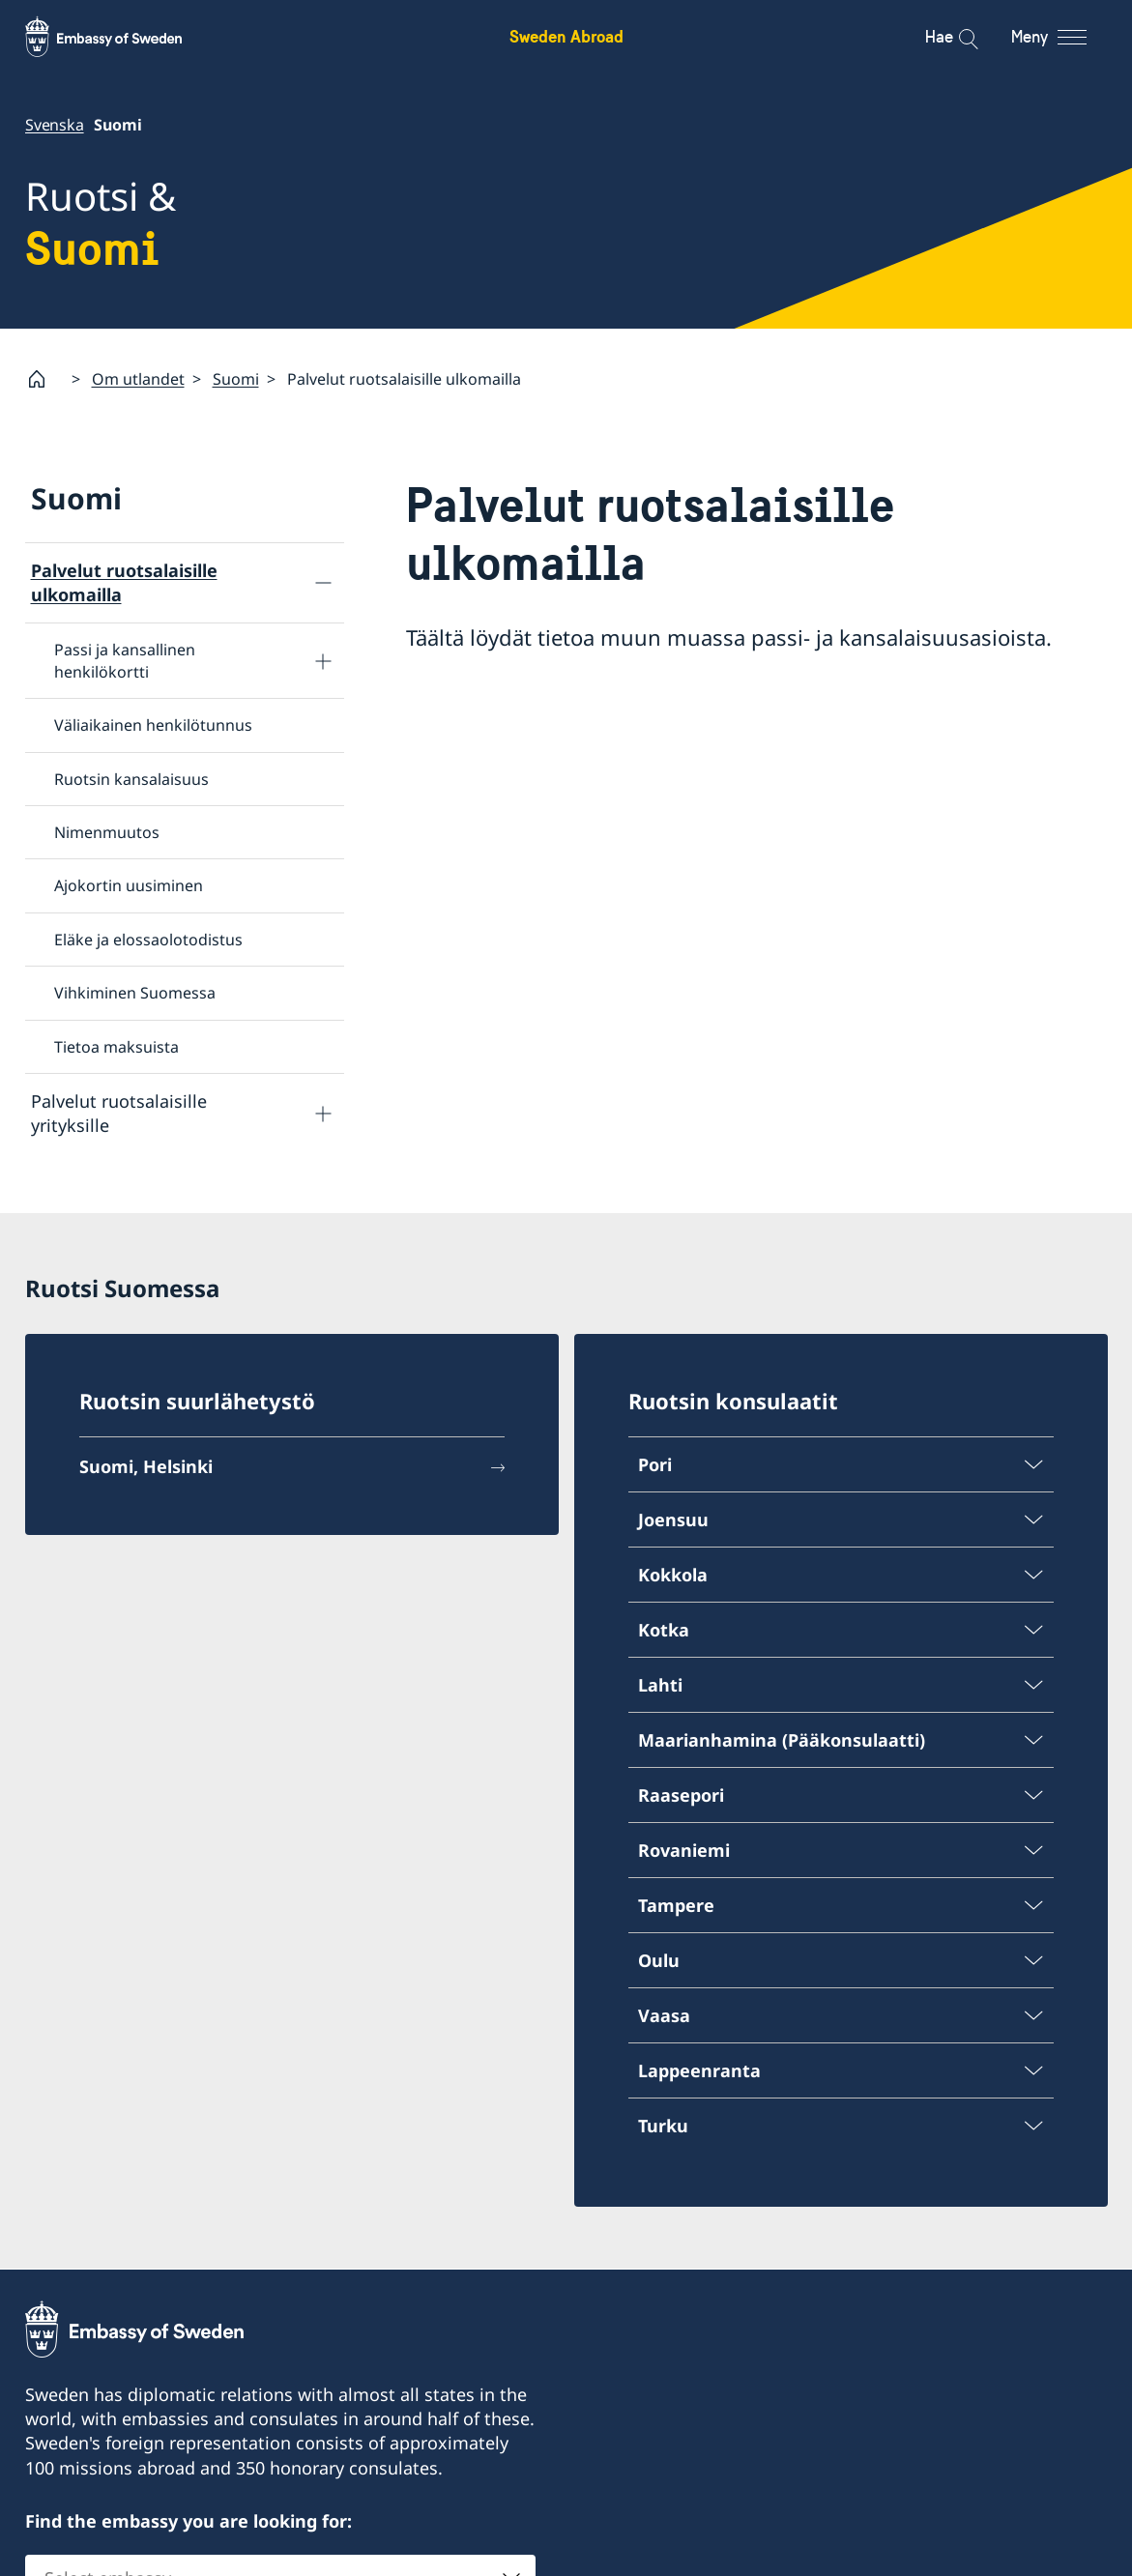  Describe the element at coordinates (124, 660) in the screenshot. I see `Passi ja kansallinen henkilökortti` at that location.